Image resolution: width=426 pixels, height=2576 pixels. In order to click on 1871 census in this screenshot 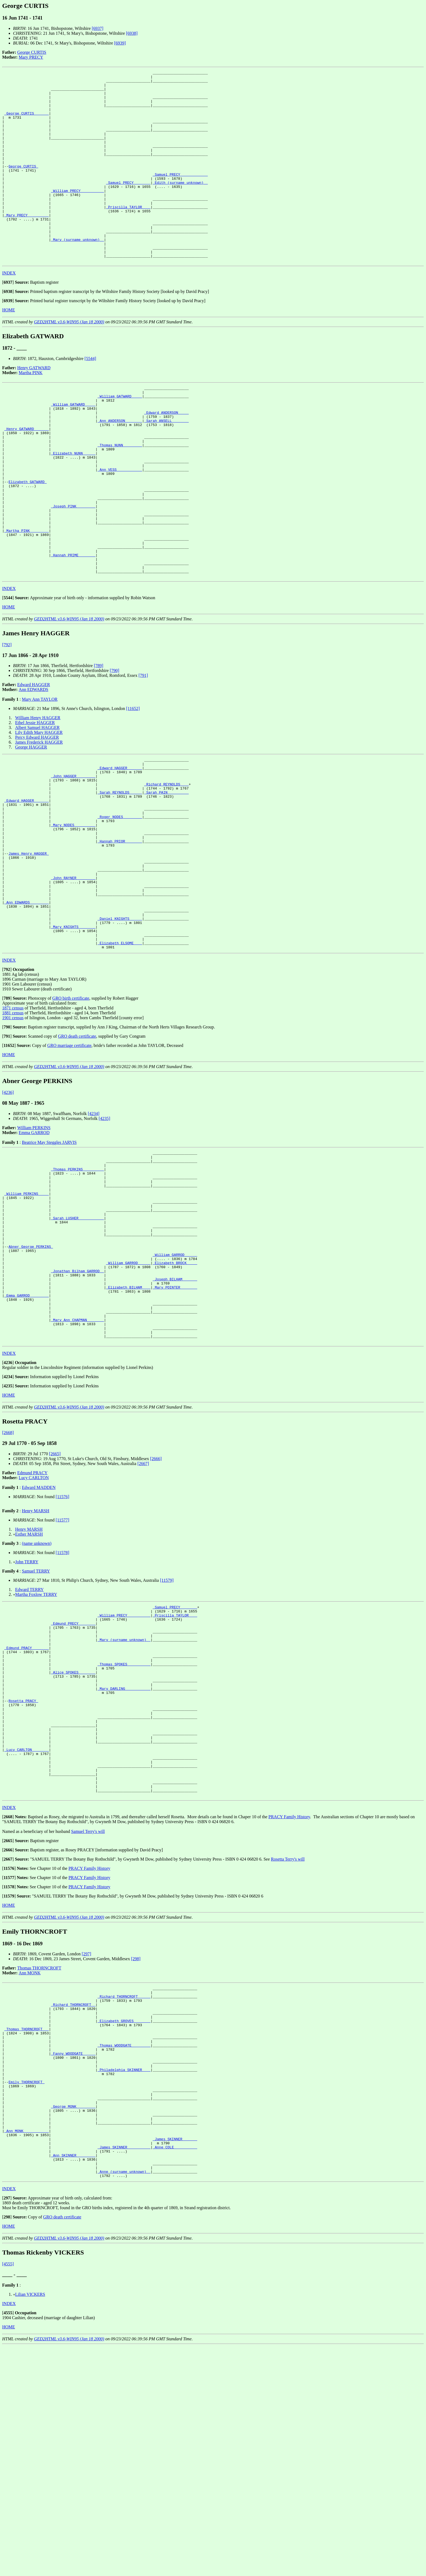, I will do `click(13, 1122)`.